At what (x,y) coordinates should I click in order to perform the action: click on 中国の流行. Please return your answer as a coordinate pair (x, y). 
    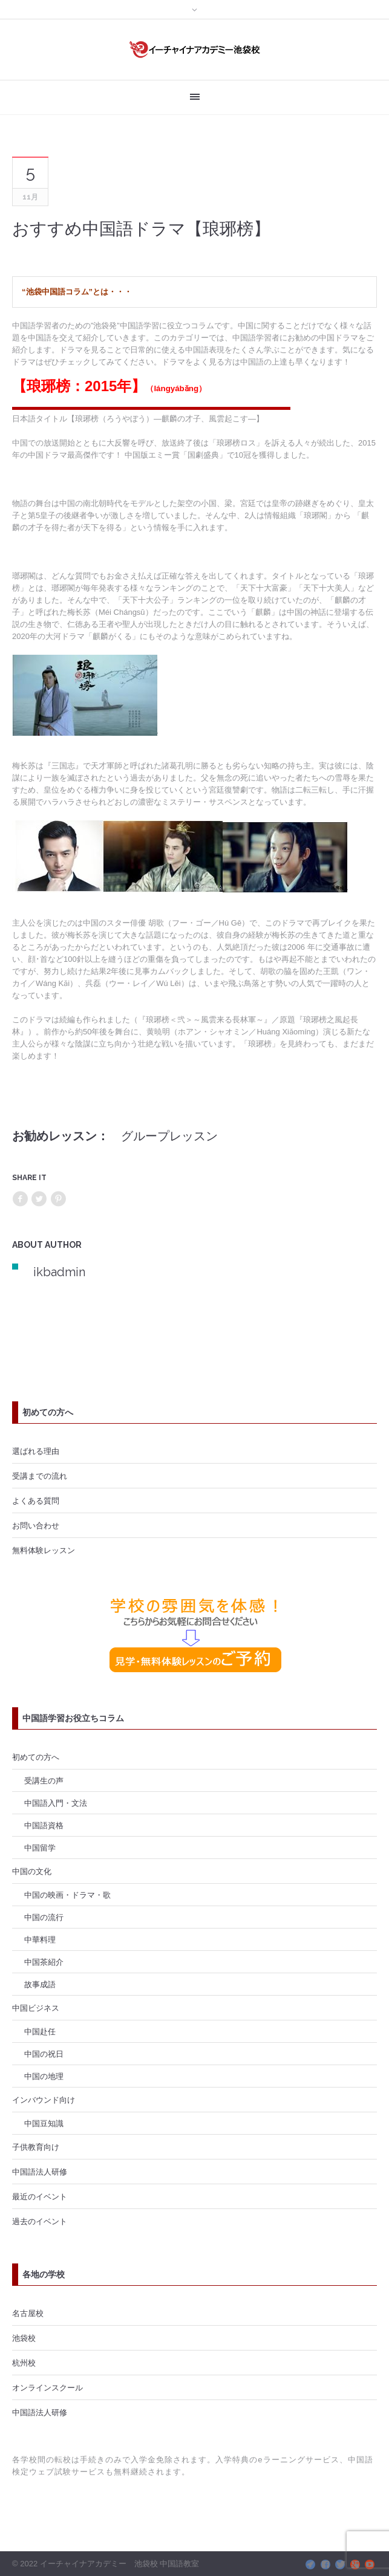
    Looking at the image, I should click on (44, 1917).